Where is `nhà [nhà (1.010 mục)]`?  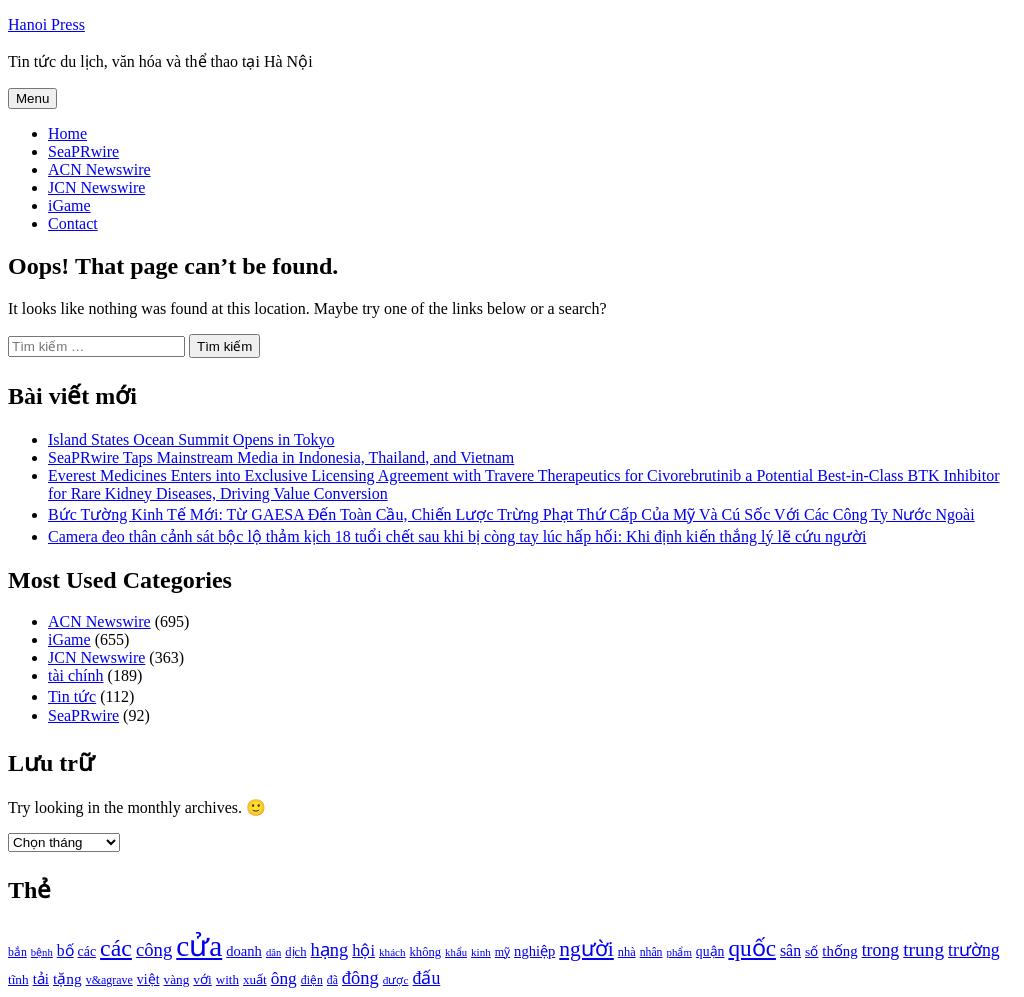 nhà [nhà (1.010 mục)] is located at coordinates (627, 952).